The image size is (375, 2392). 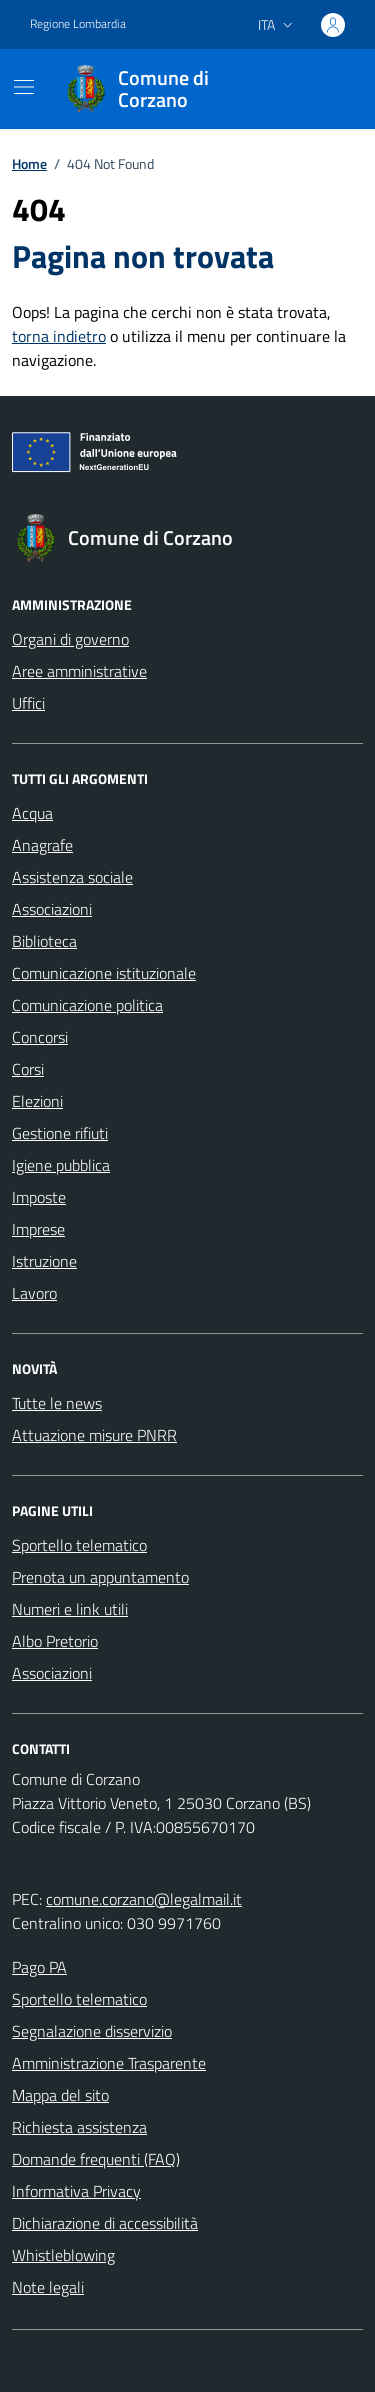 What do you see at coordinates (79, 1545) in the screenshot?
I see `Sportello telematico` at bounding box center [79, 1545].